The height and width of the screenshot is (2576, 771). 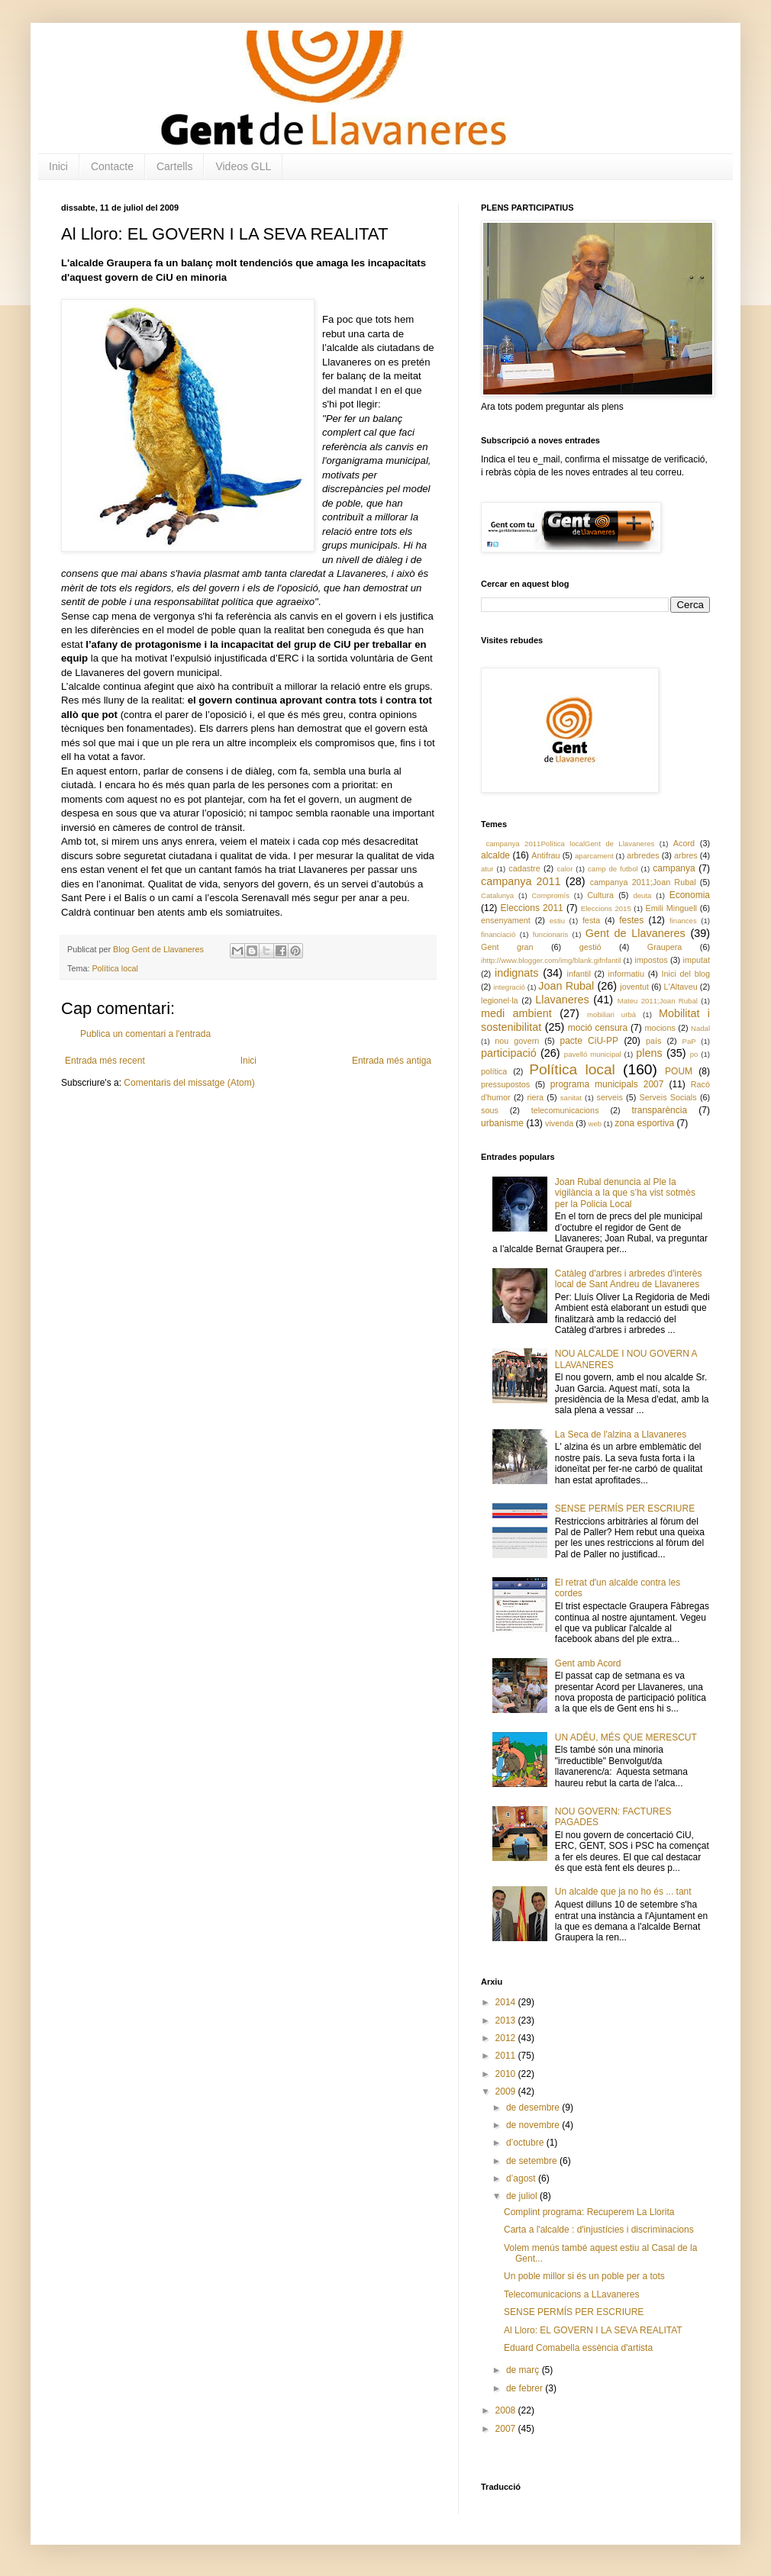 I want to click on arbres, so click(x=686, y=855).